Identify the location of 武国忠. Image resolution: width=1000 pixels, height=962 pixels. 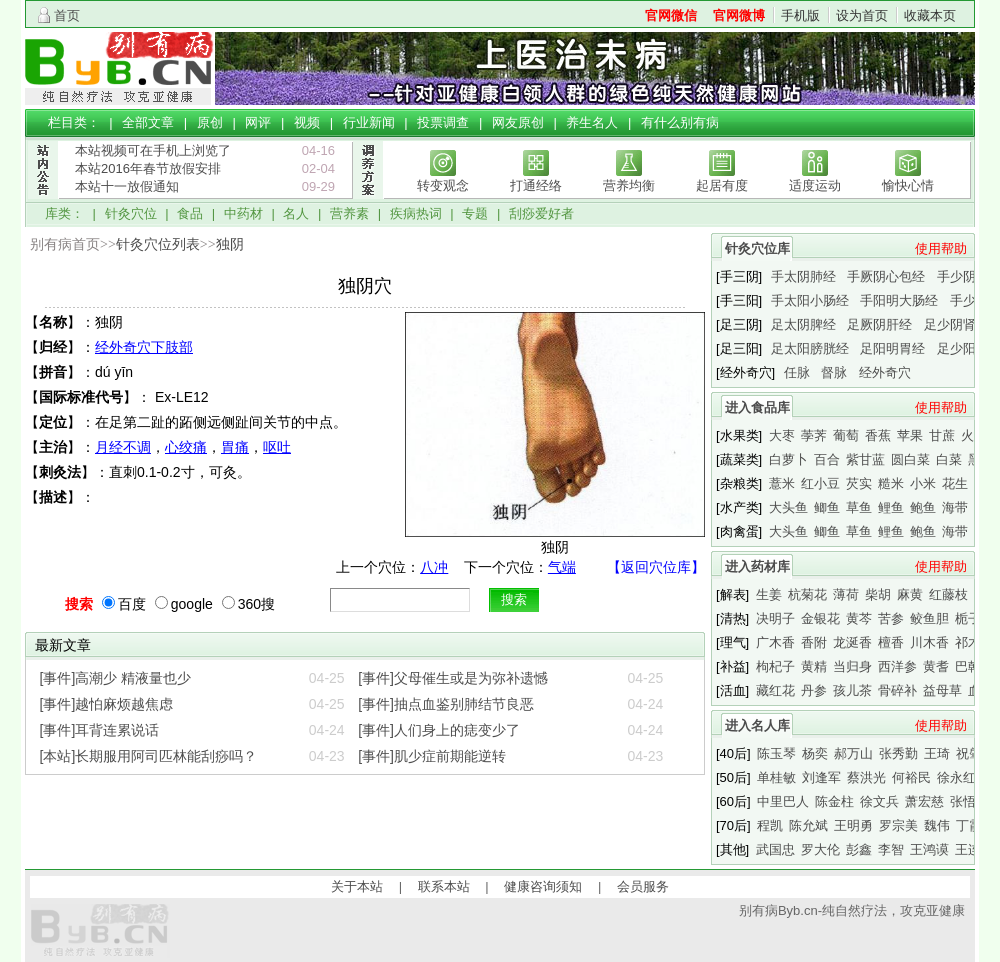
(775, 849).